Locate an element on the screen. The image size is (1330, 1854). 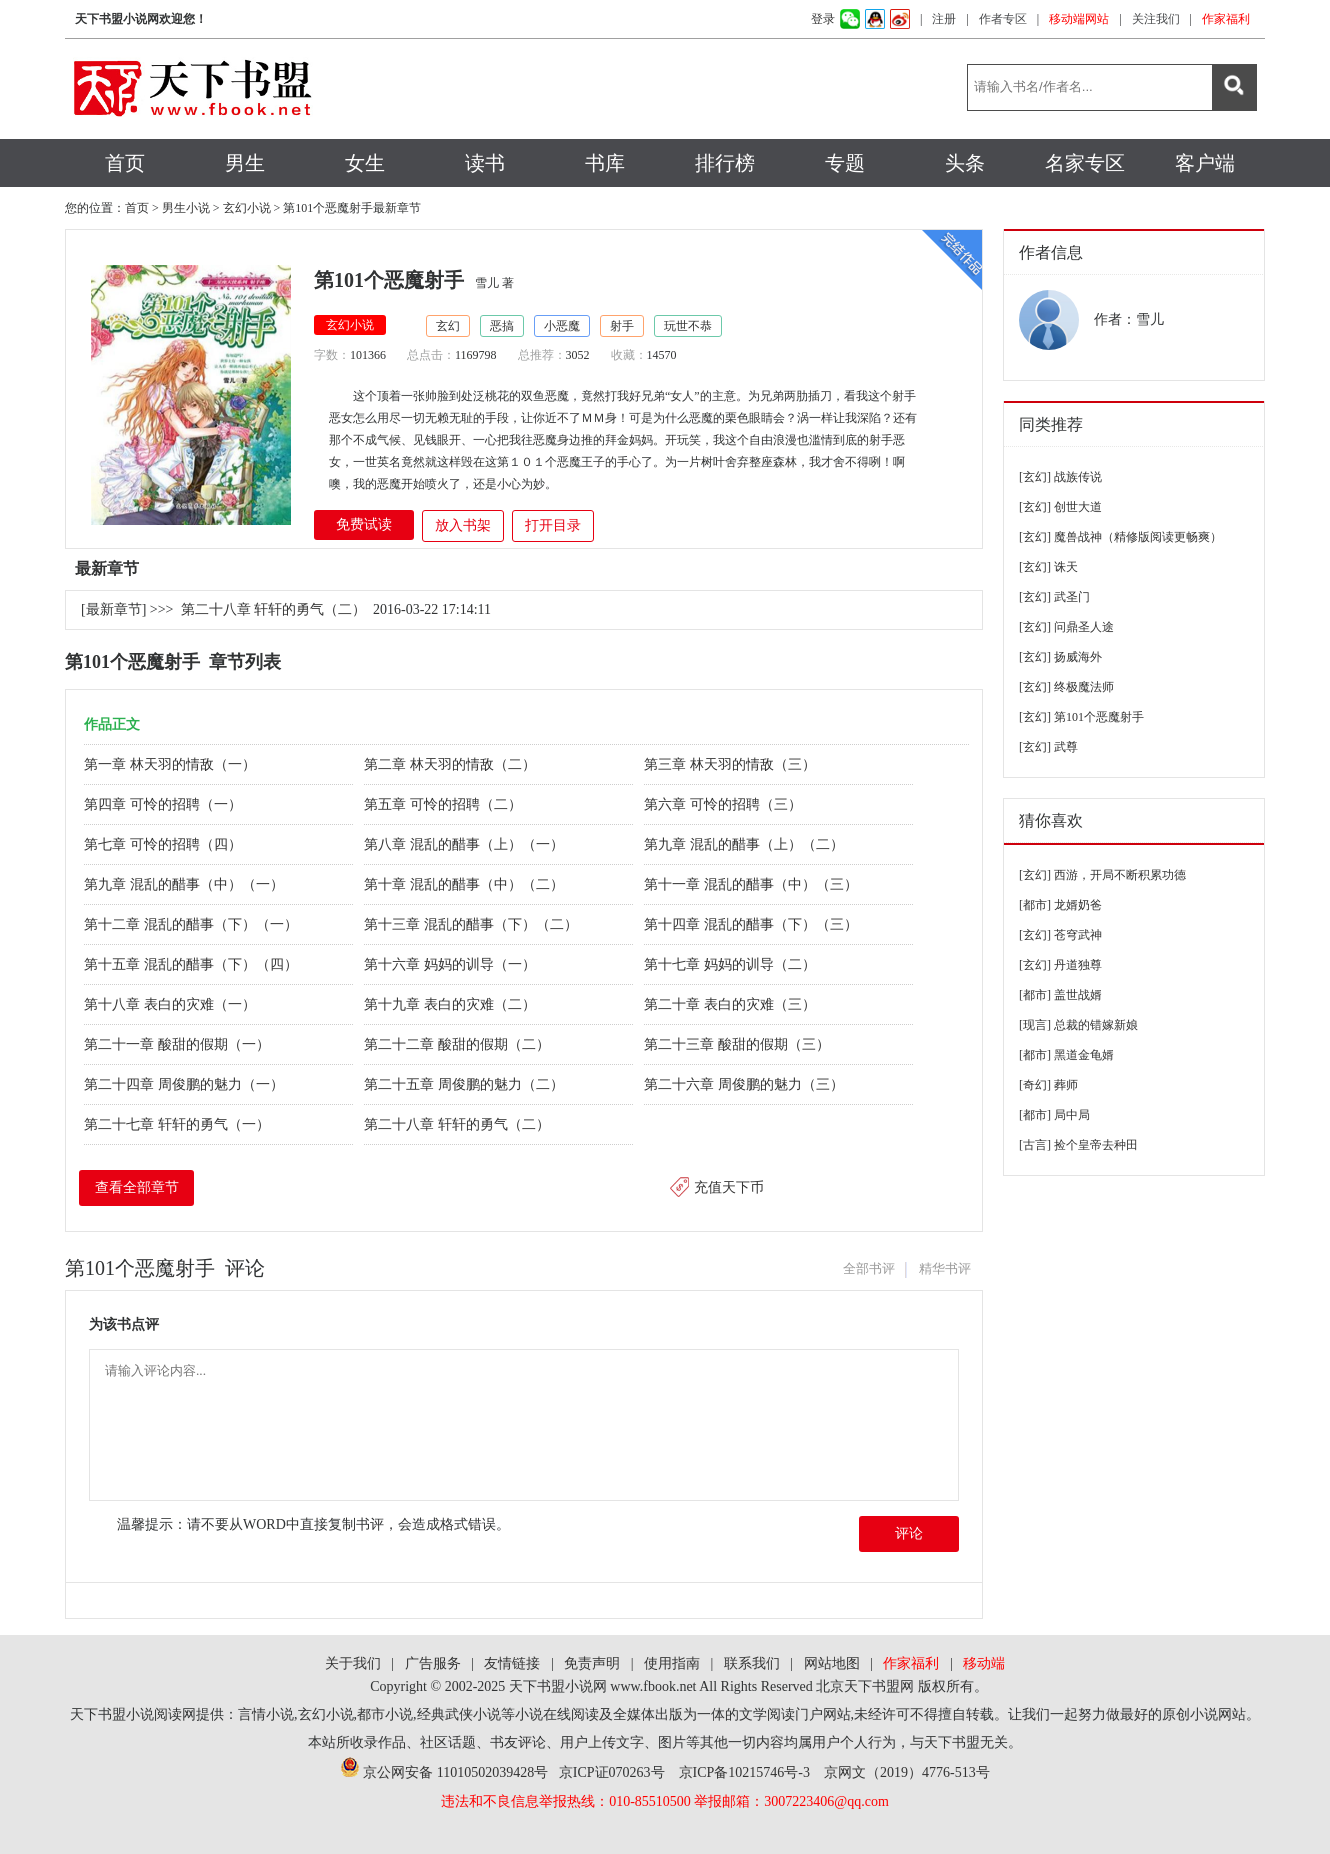
第二十七章 轩轩的勇气（一） is located at coordinates (178, 1124).